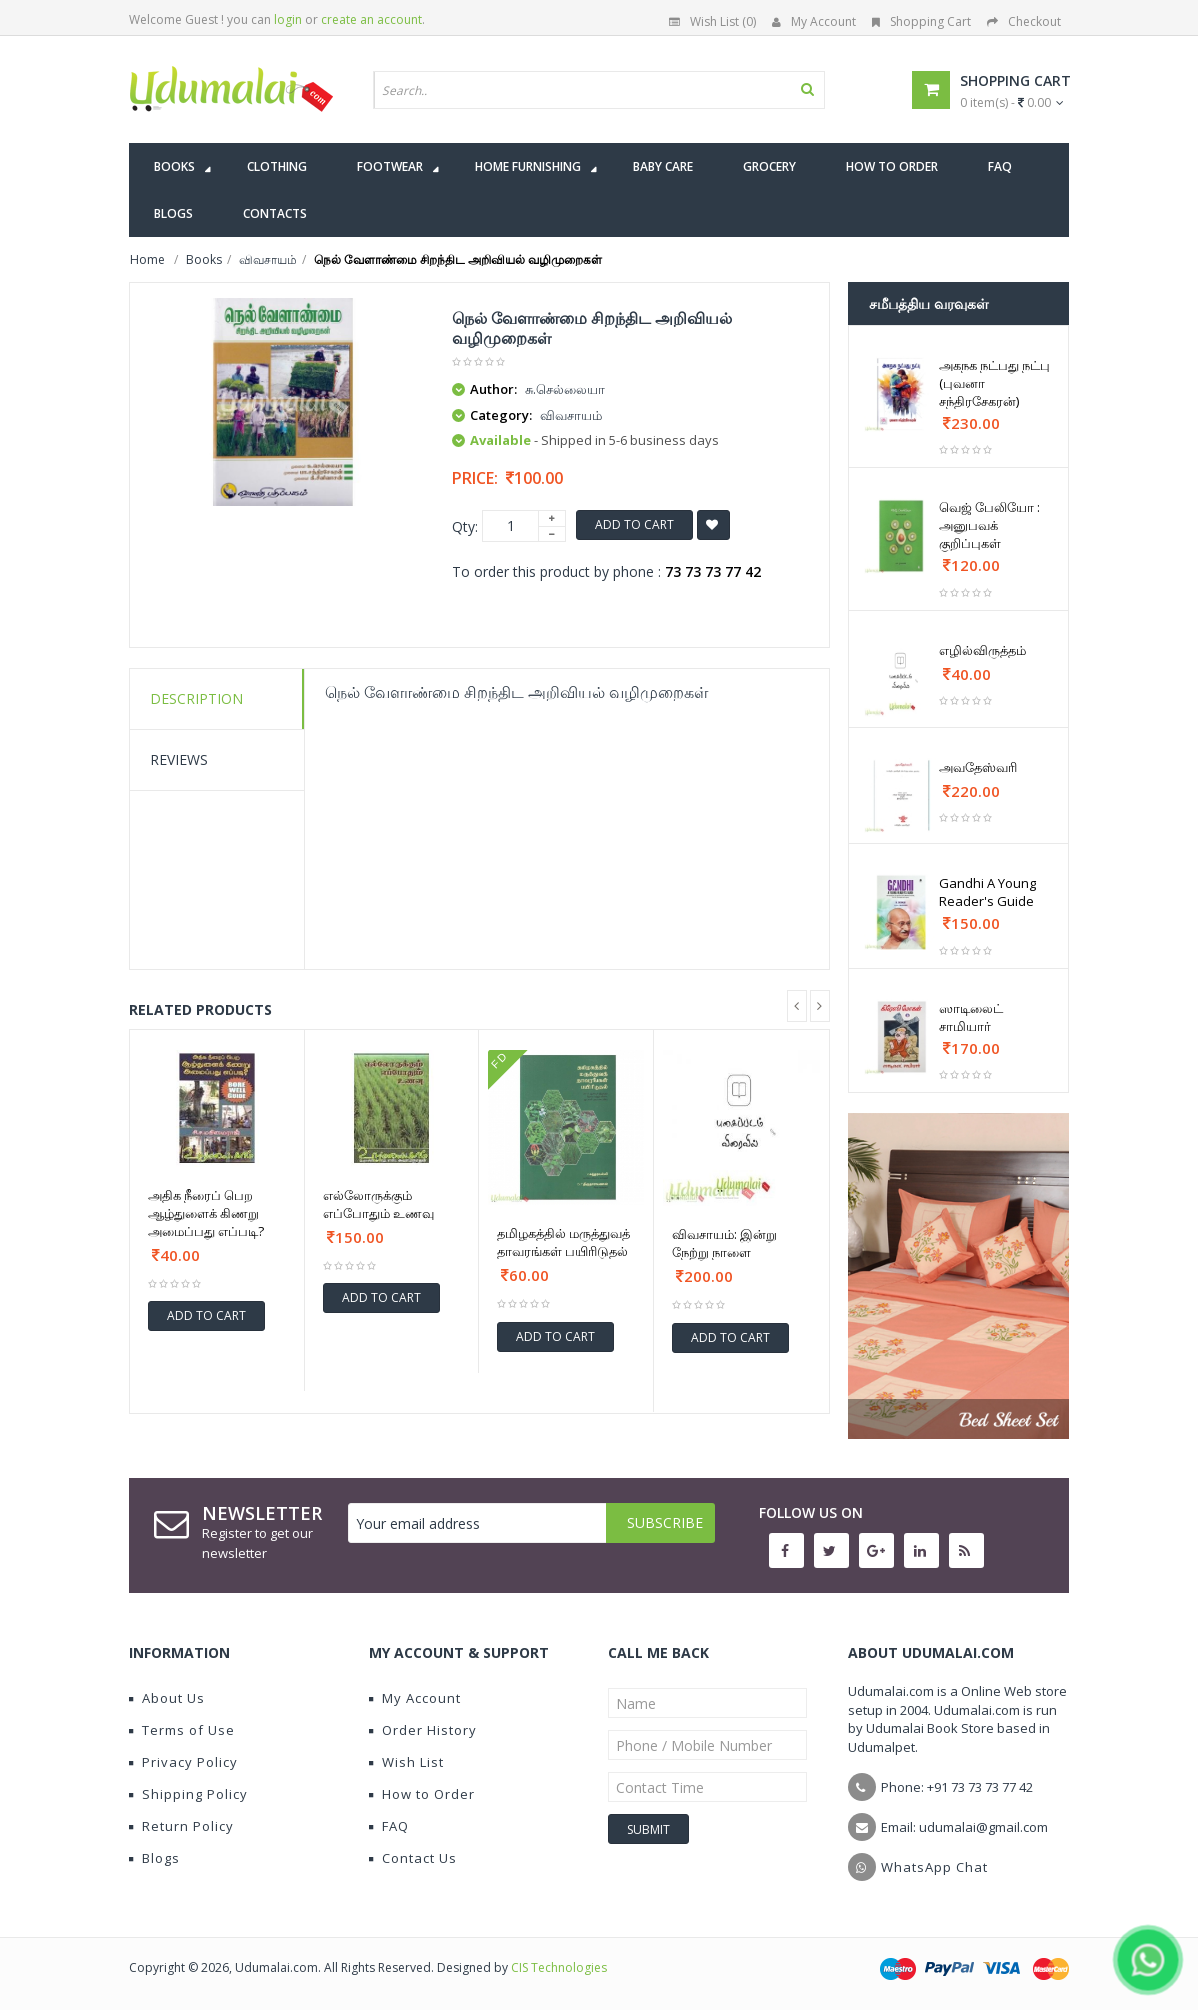 Image resolution: width=1198 pixels, height=2010 pixels. What do you see at coordinates (1024, 21) in the screenshot?
I see `Checkout` at bounding box center [1024, 21].